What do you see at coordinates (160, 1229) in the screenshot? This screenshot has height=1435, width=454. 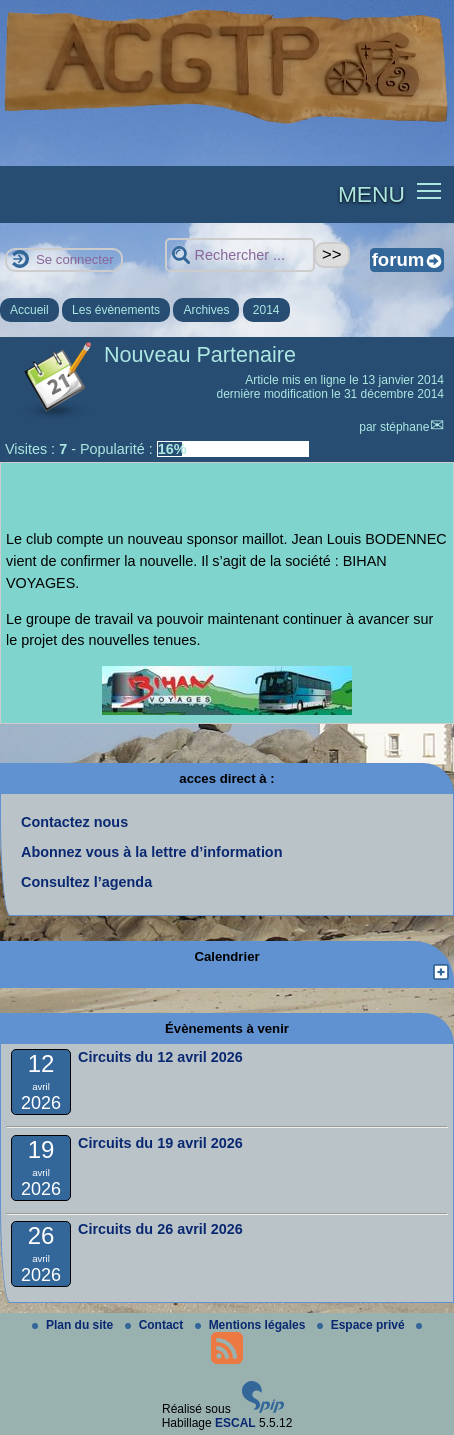 I see `Circuits du 26 avril 2026` at bounding box center [160, 1229].